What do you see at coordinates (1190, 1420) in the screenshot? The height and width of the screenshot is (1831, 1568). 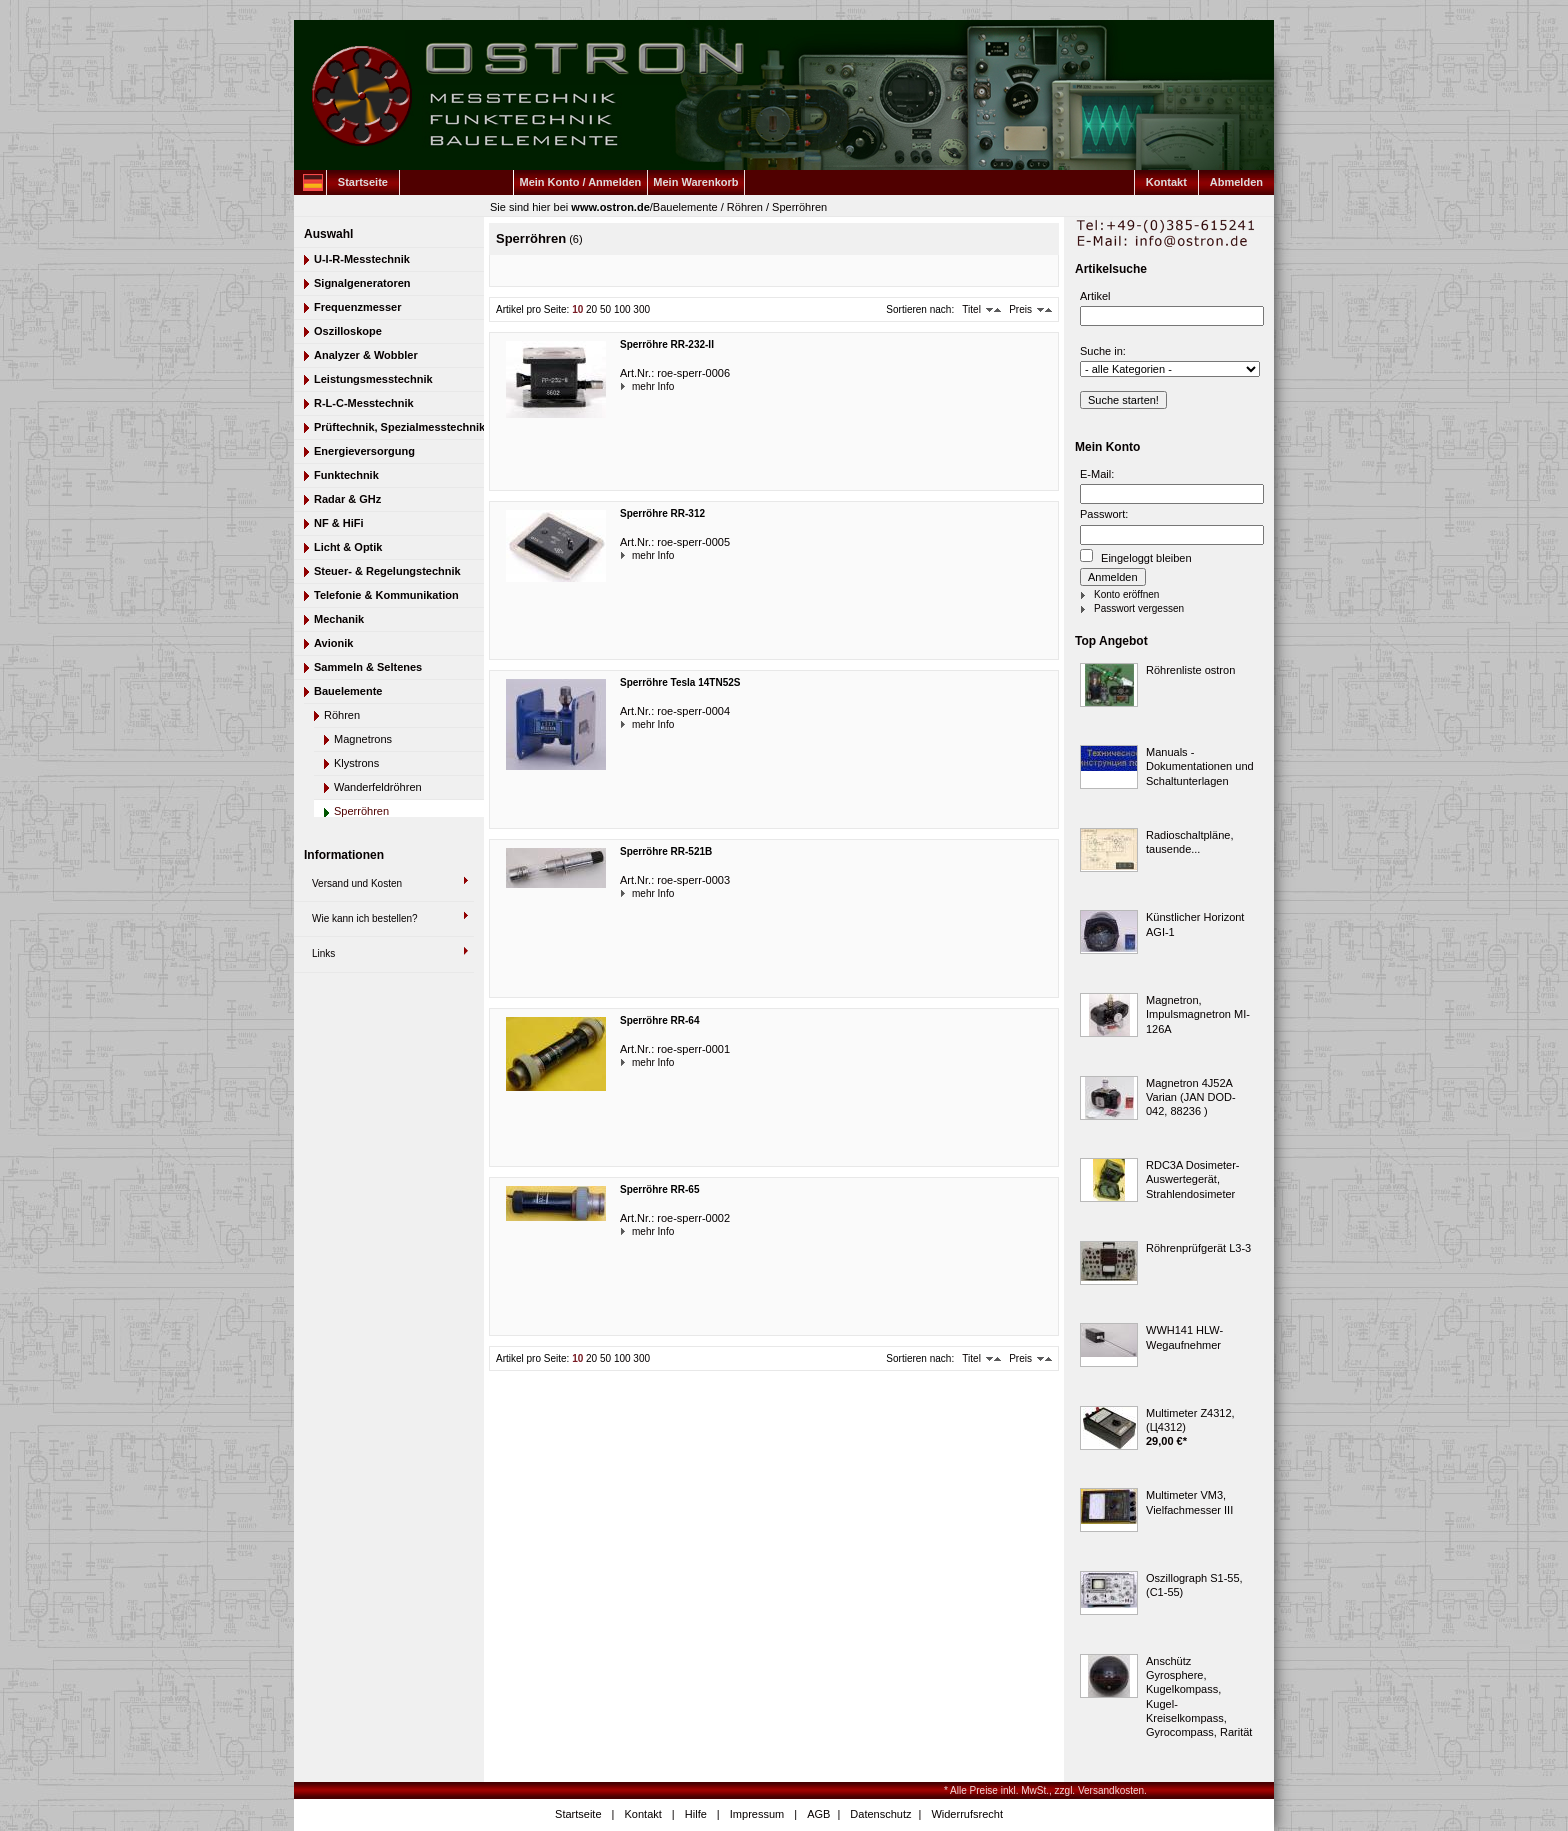 I see `Multimeter Z4312, (Ц4312)` at bounding box center [1190, 1420].